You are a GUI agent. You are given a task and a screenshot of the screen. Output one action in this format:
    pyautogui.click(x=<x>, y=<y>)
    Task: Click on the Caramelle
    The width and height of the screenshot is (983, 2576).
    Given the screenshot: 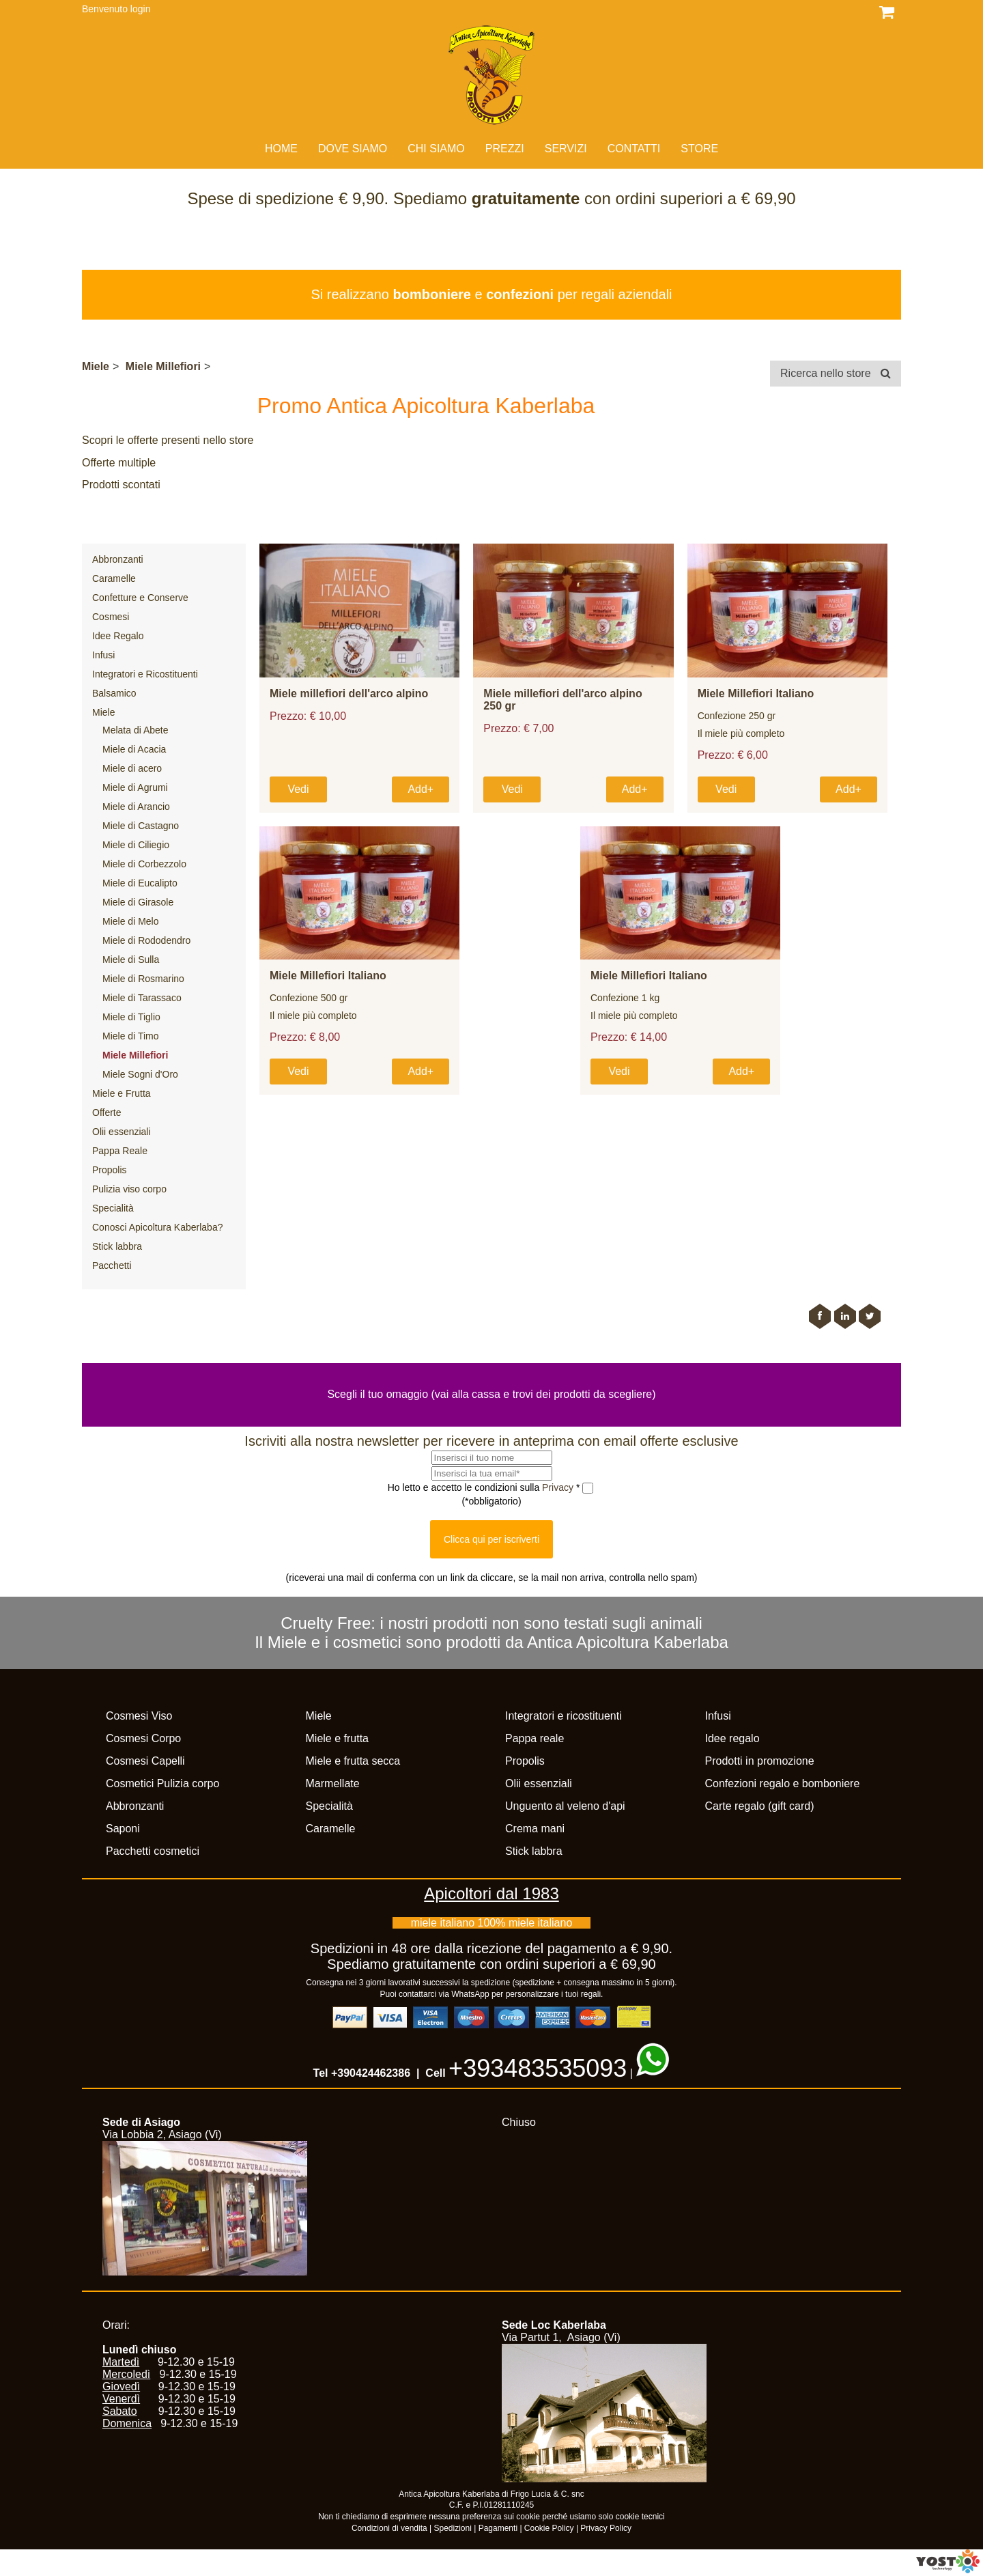 What is the action you would take?
    pyautogui.click(x=114, y=578)
    